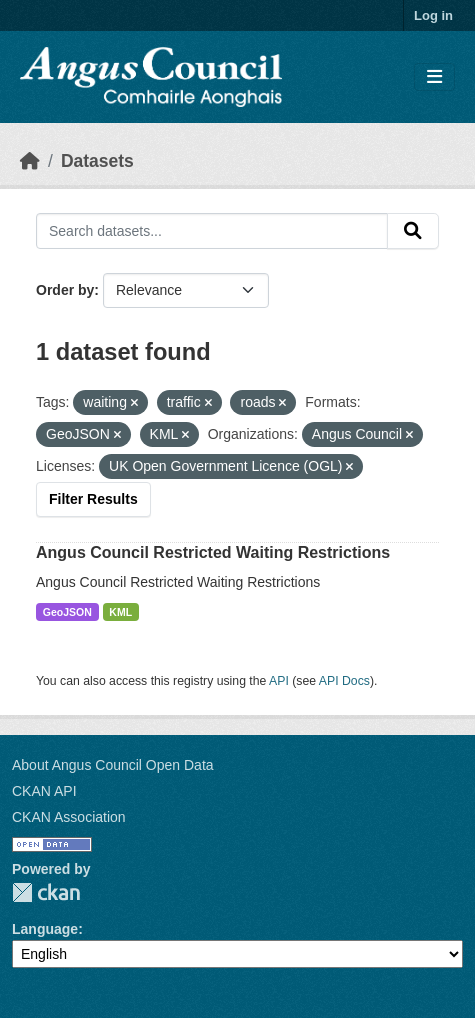  I want to click on [Submit], so click(413, 231).